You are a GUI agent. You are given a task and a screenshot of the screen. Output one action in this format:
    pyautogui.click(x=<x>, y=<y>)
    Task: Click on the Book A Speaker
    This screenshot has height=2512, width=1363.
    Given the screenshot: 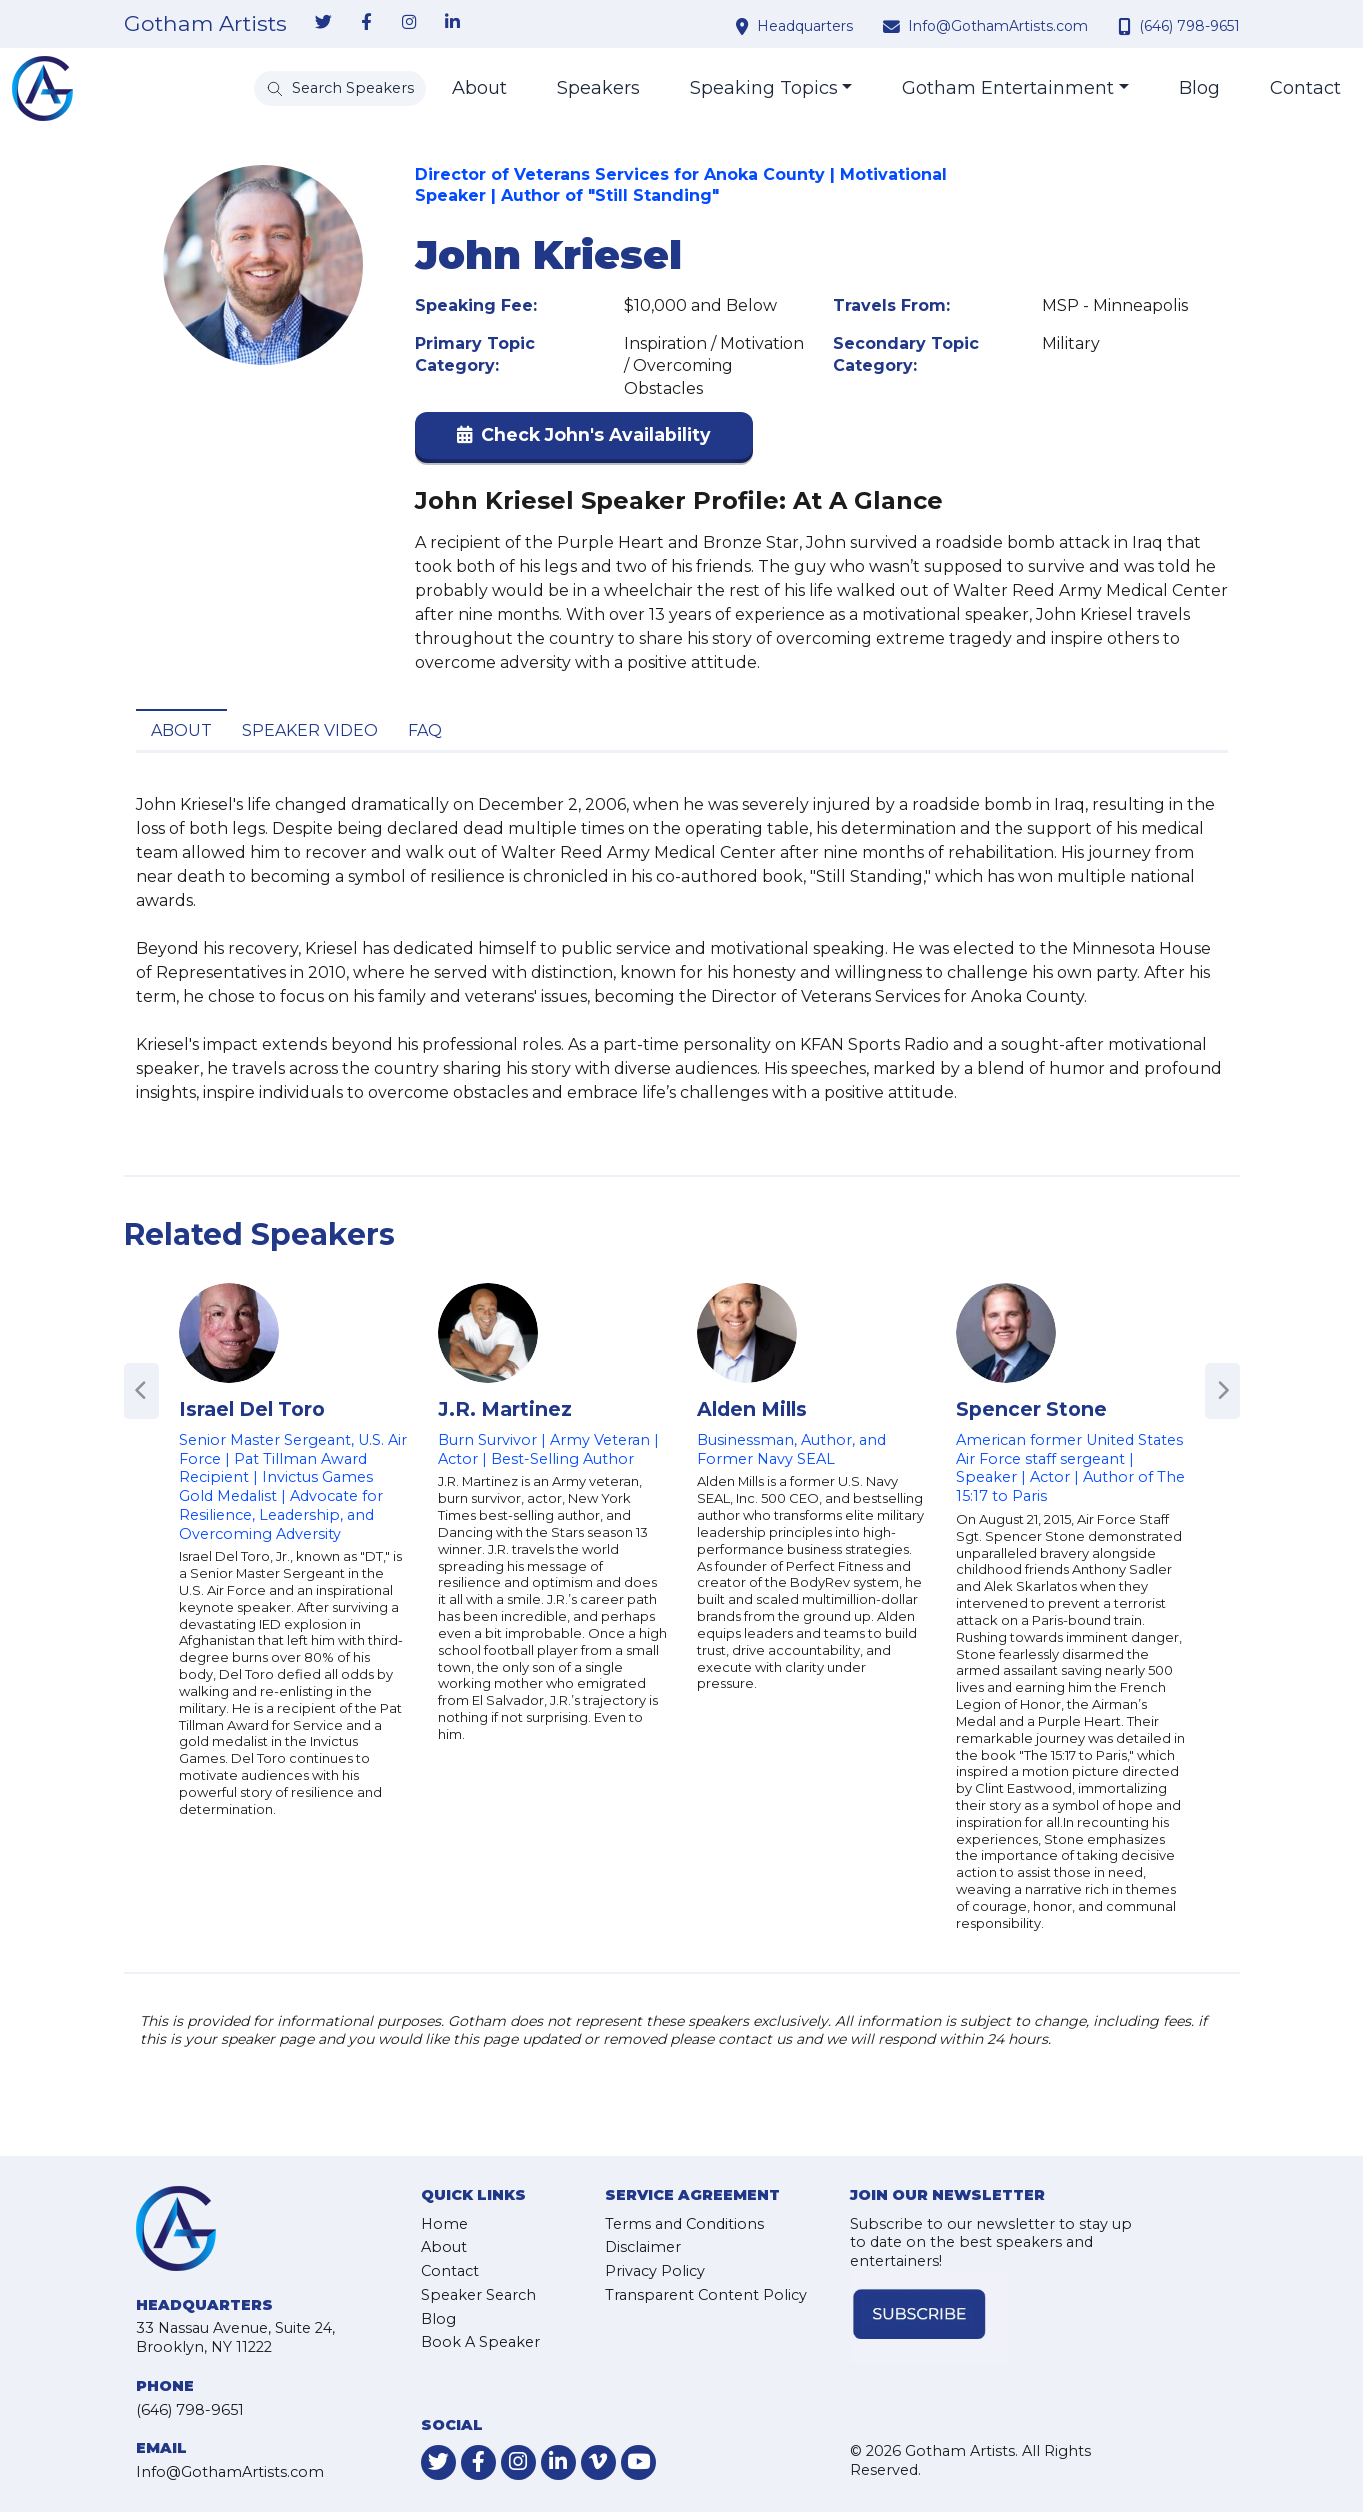 What is the action you would take?
    pyautogui.click(x=480, y=2342)
    